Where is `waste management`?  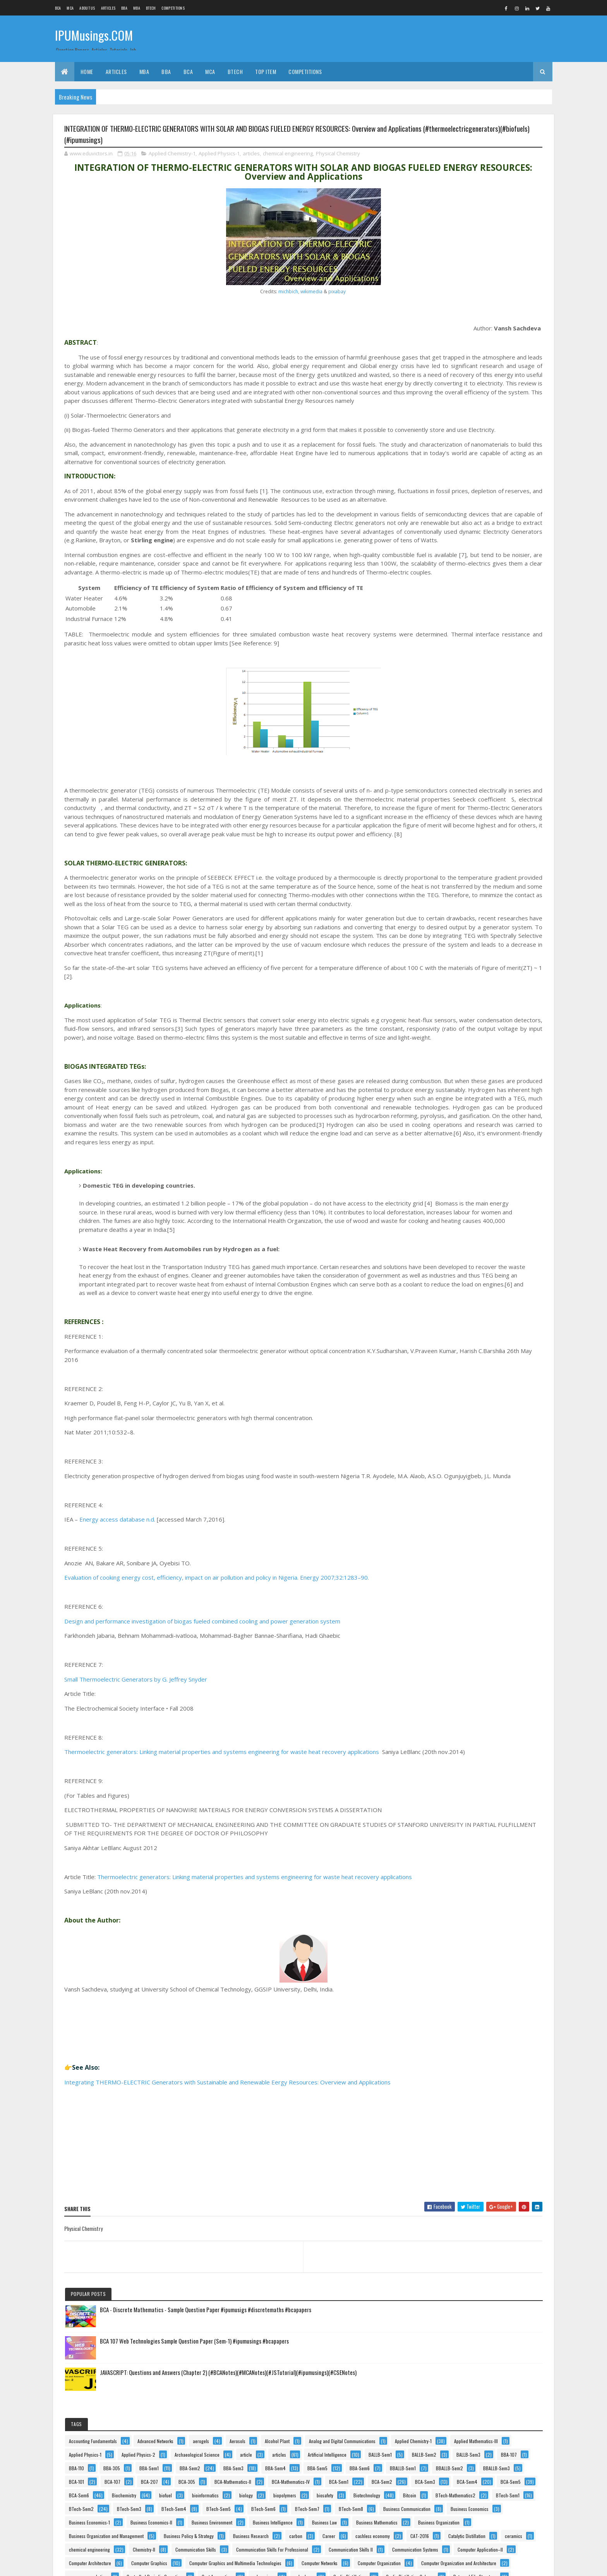
waste management is located at coordinates (455, 2480).